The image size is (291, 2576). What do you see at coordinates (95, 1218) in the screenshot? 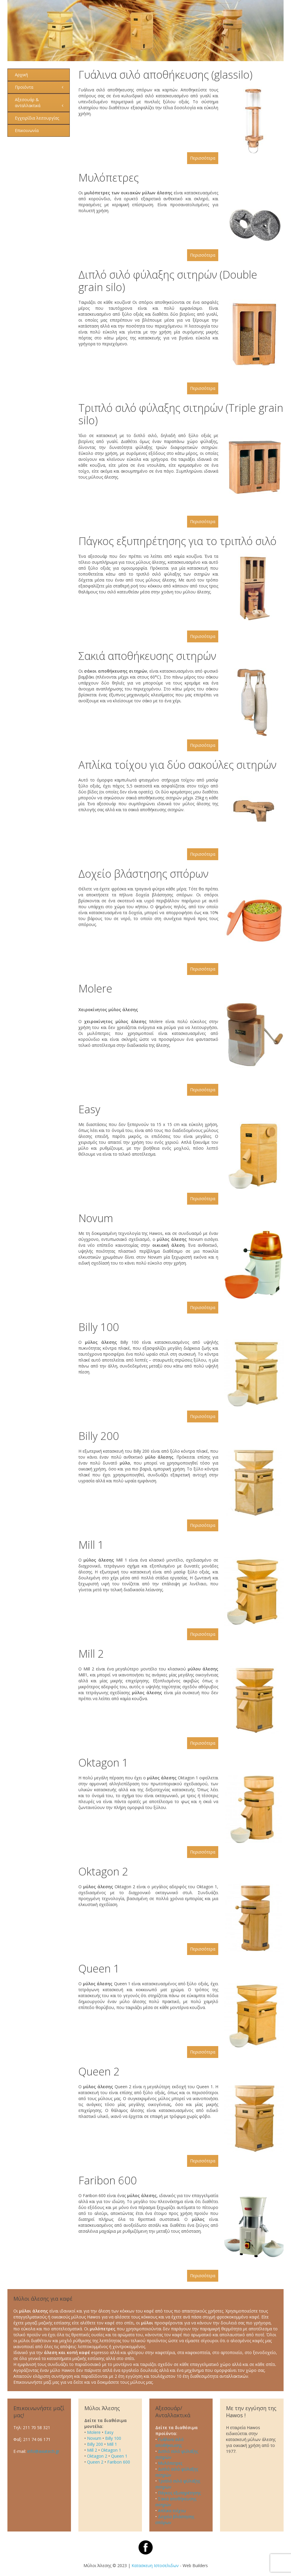
I see `Novum` at bounding box center [95, 1218].